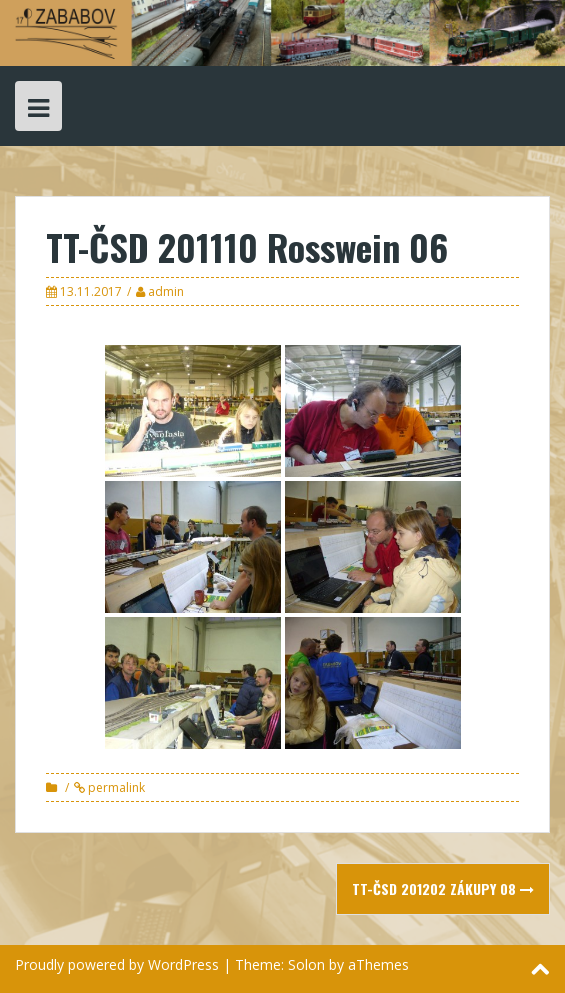 Image resolution: width=565 pixels, height=993 pixels. Describe the element at coordinates (166, 291) in the screenshot. I see `admin` at that location.